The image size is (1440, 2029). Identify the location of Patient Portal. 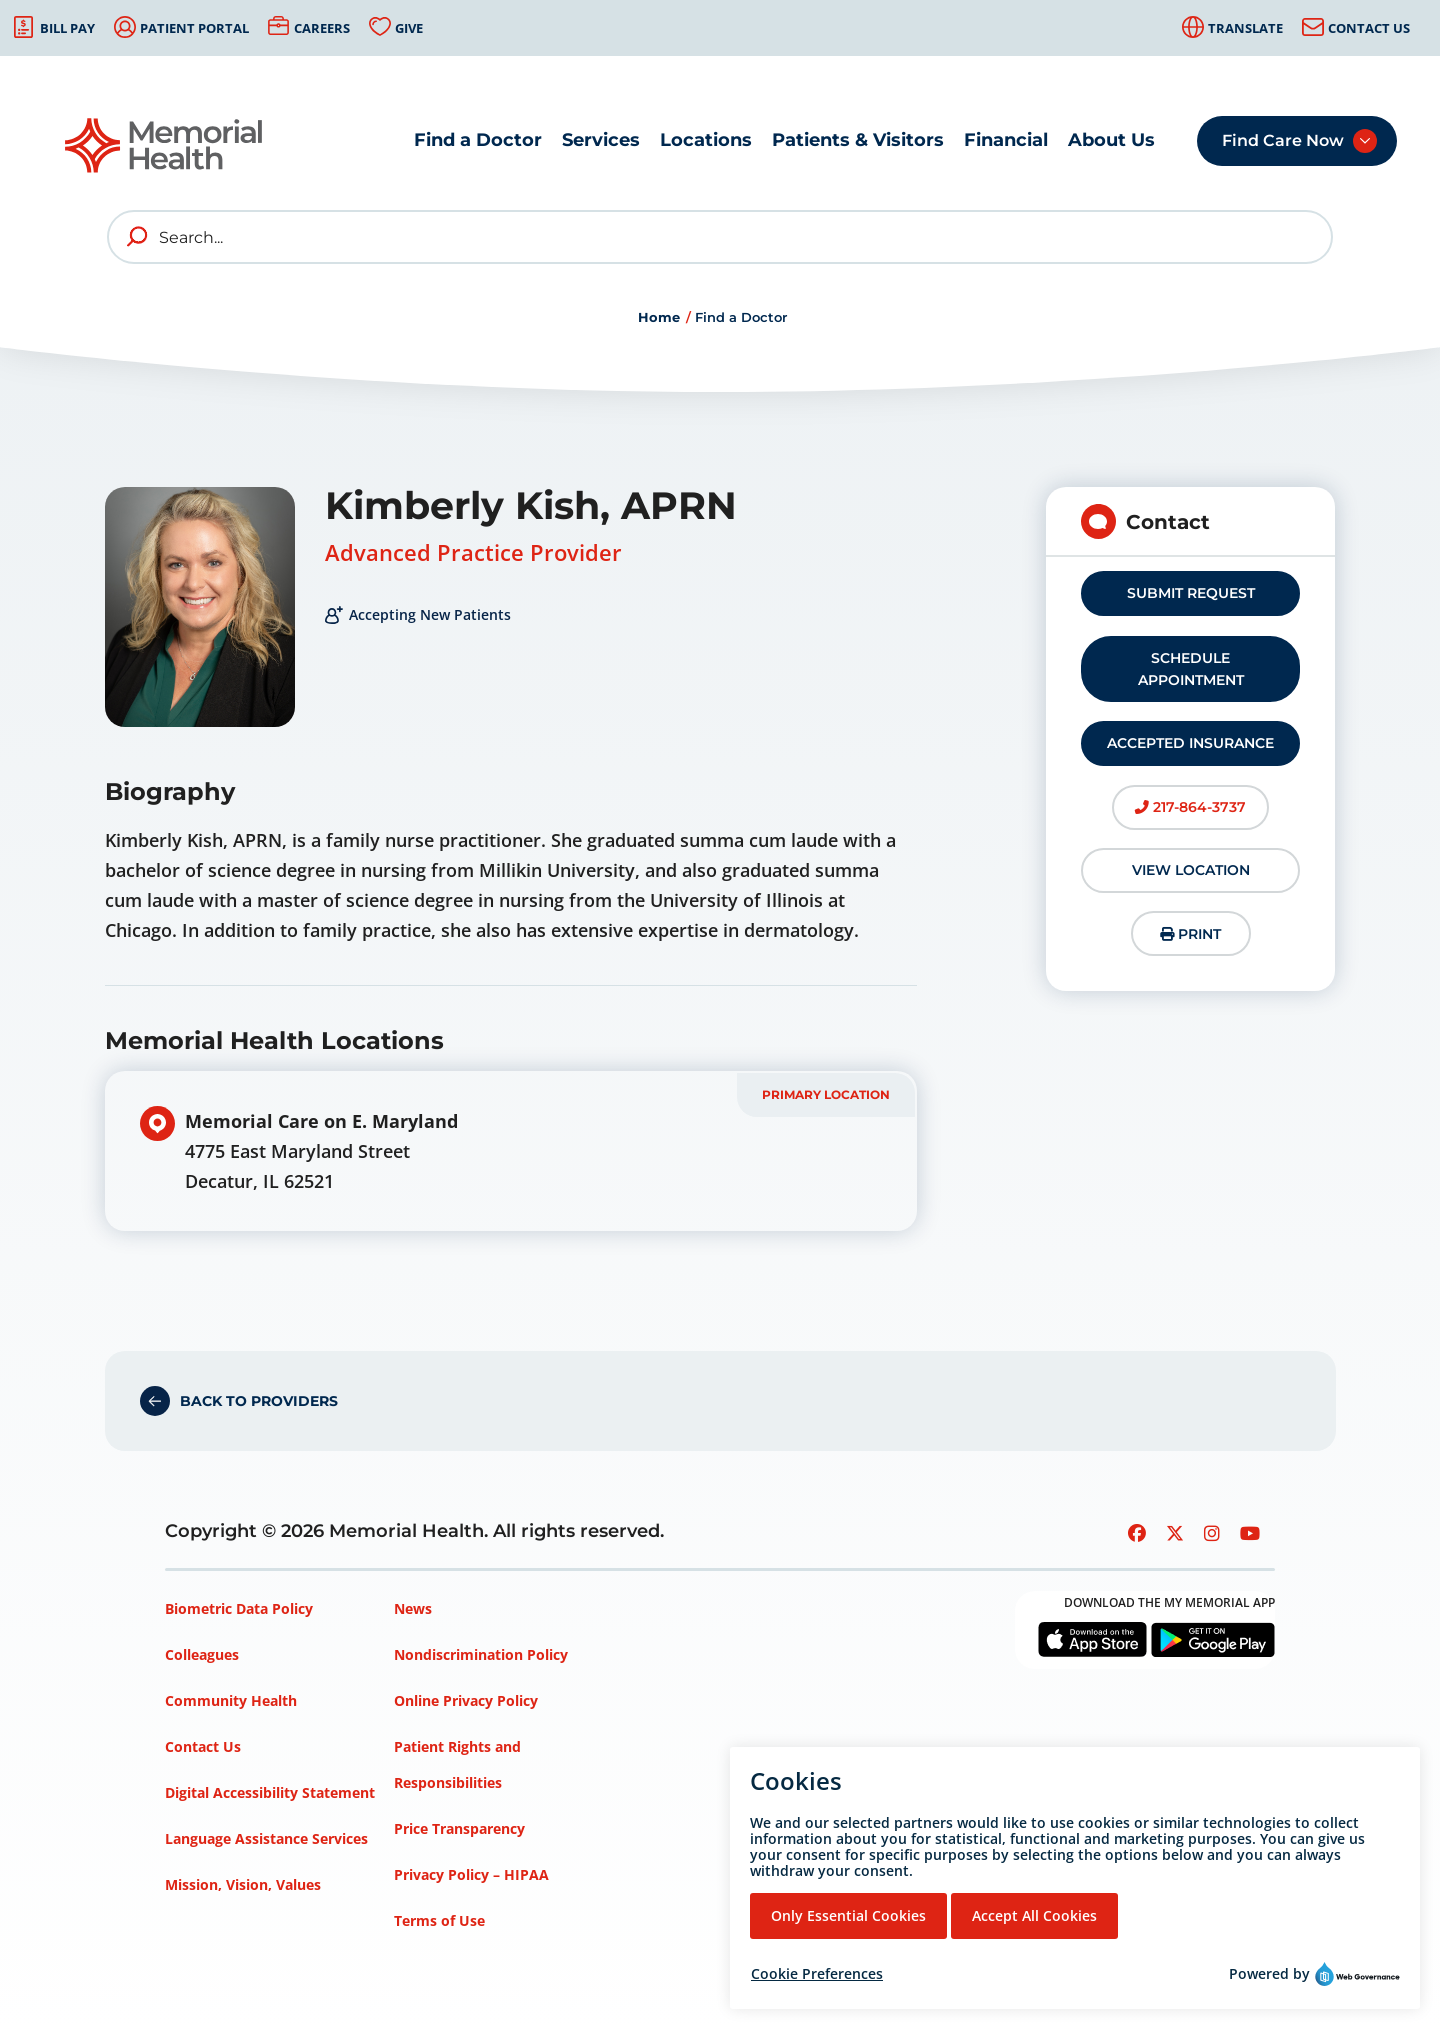
(194, 28).